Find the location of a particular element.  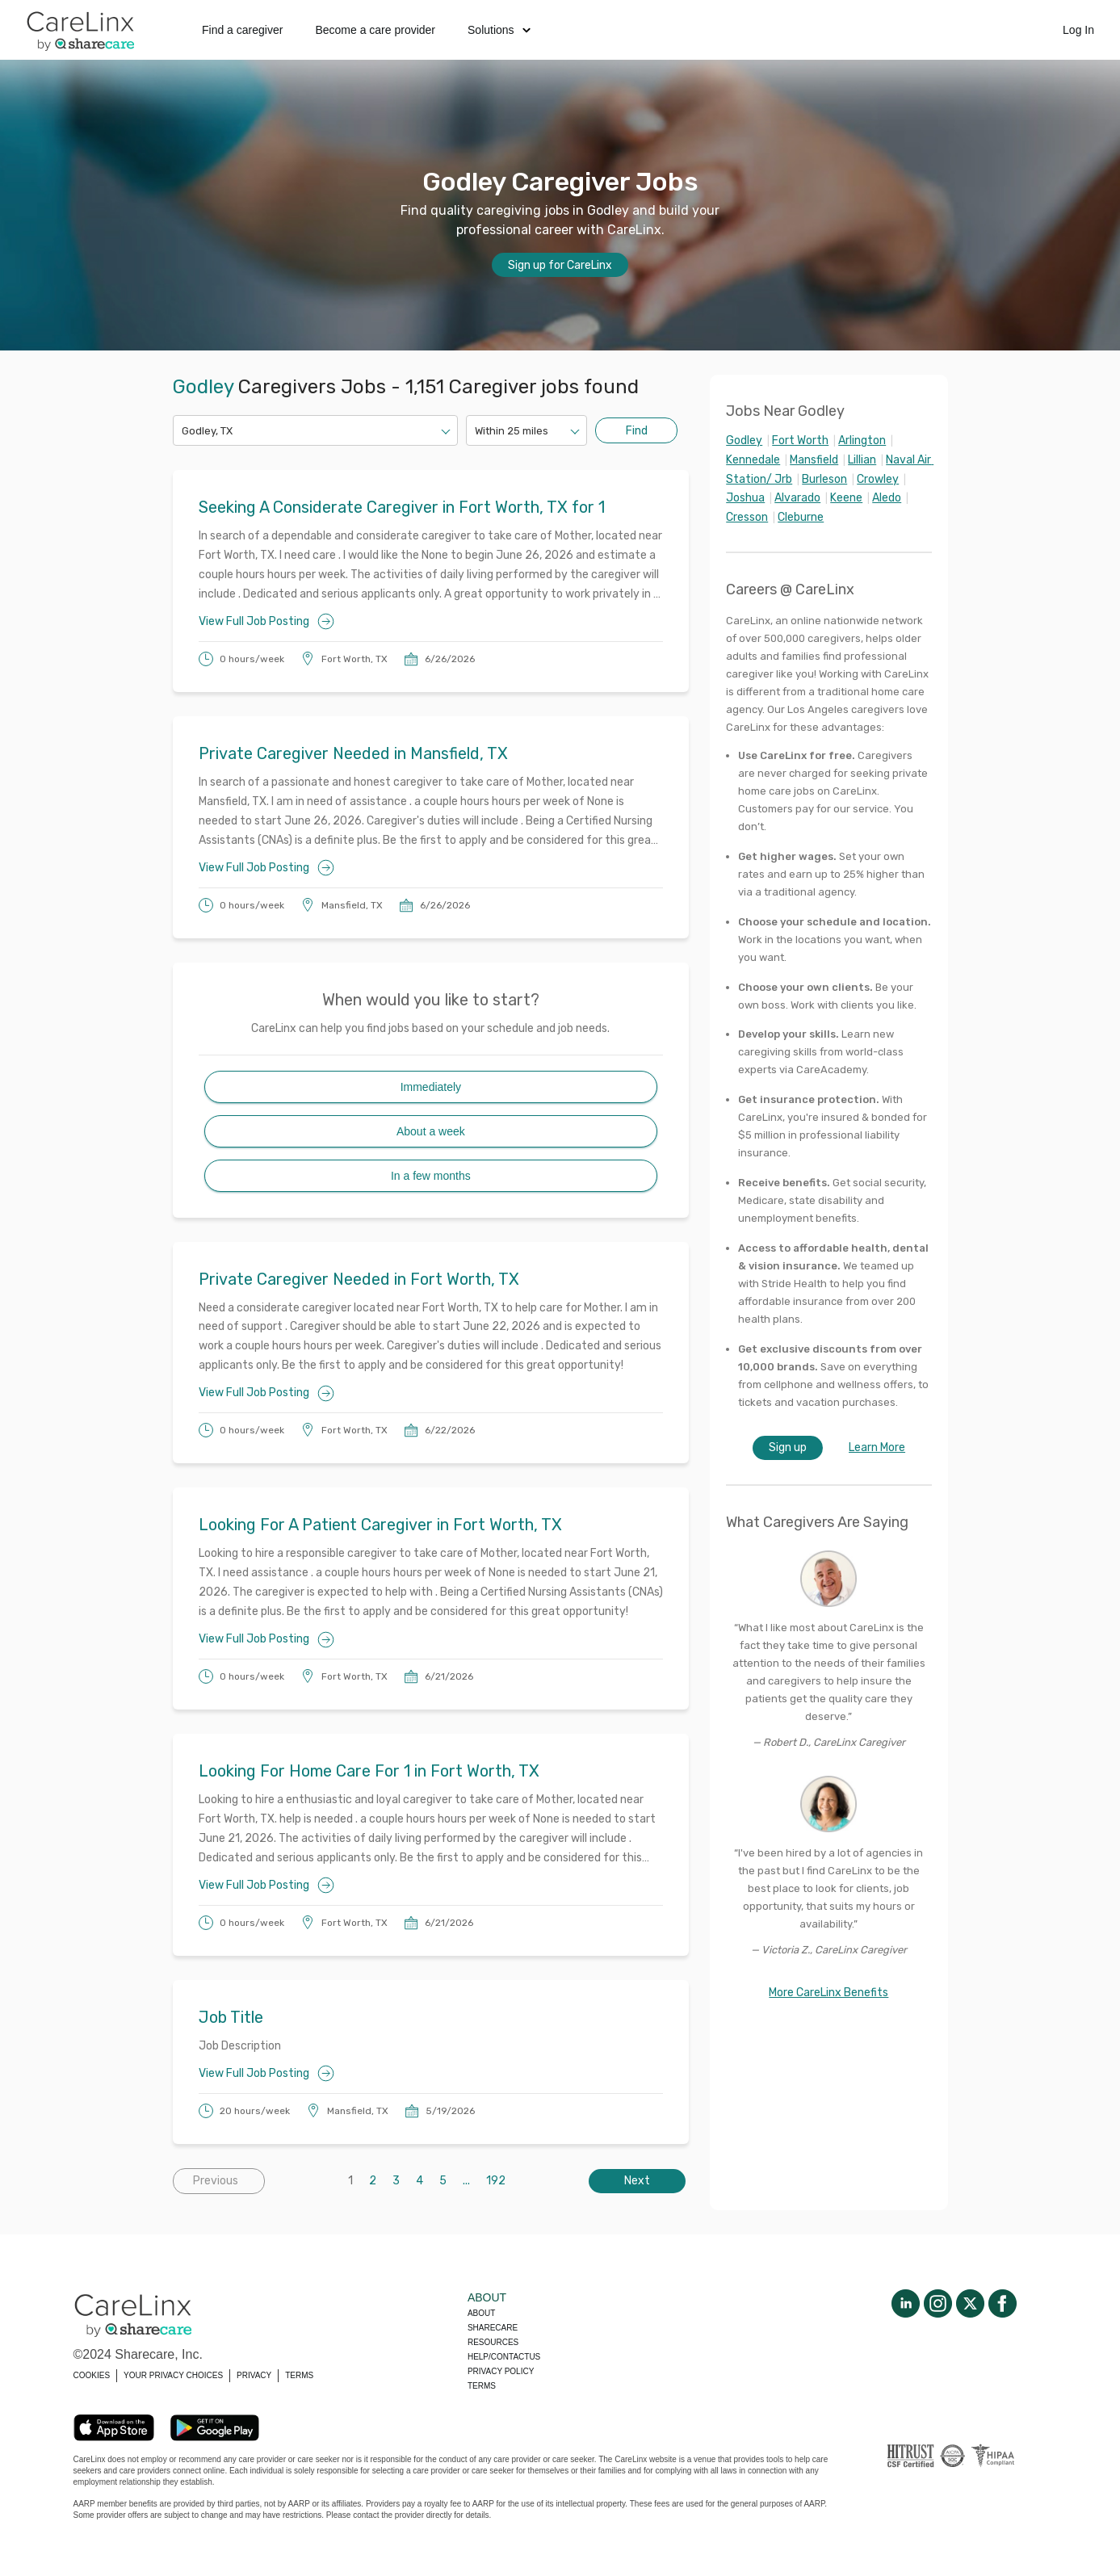

Joshua is located at coordinates (745, 498).